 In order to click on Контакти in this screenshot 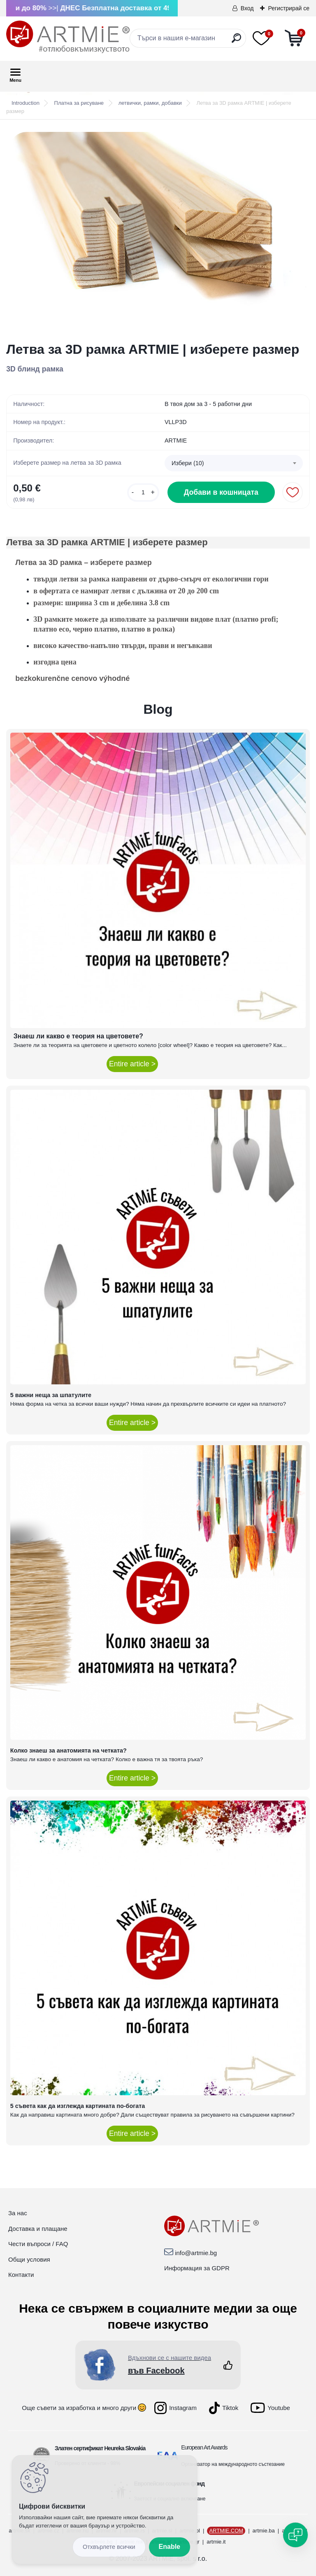, I will do `click(21, 2274)`.